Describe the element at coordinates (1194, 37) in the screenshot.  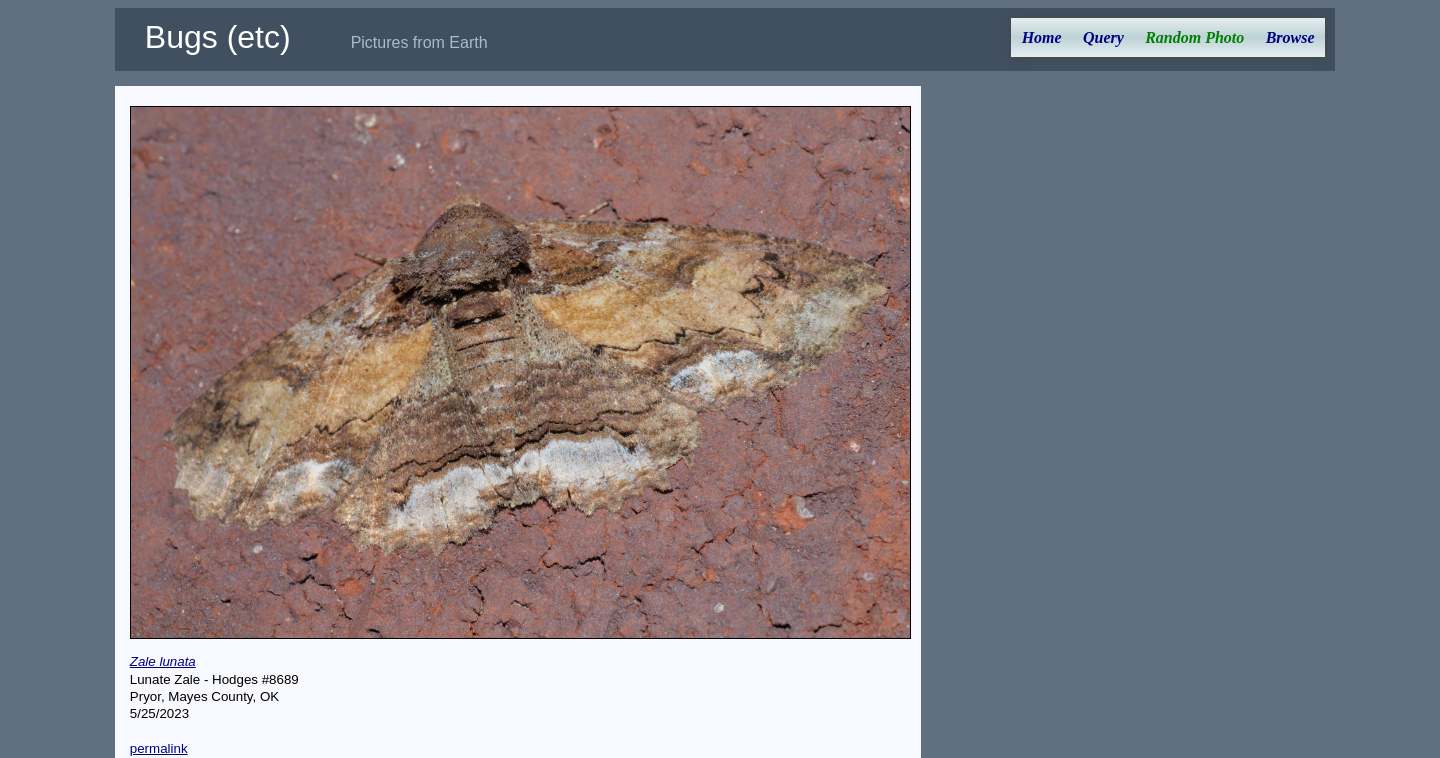
I see `Random Photo` at that location.